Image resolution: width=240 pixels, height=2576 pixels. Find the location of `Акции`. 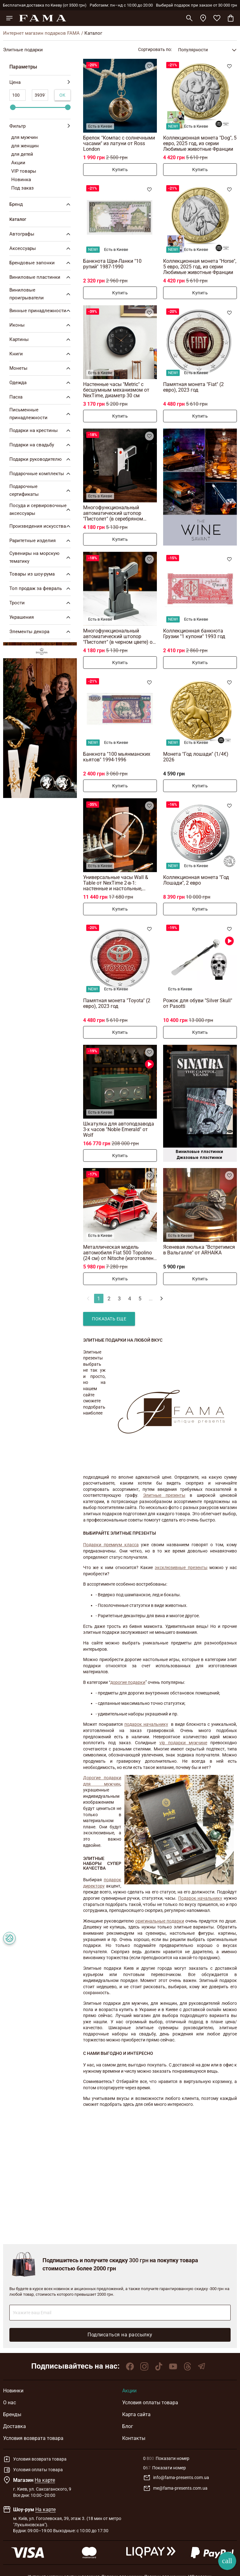

Акции is located at coordinates (129, 2391).